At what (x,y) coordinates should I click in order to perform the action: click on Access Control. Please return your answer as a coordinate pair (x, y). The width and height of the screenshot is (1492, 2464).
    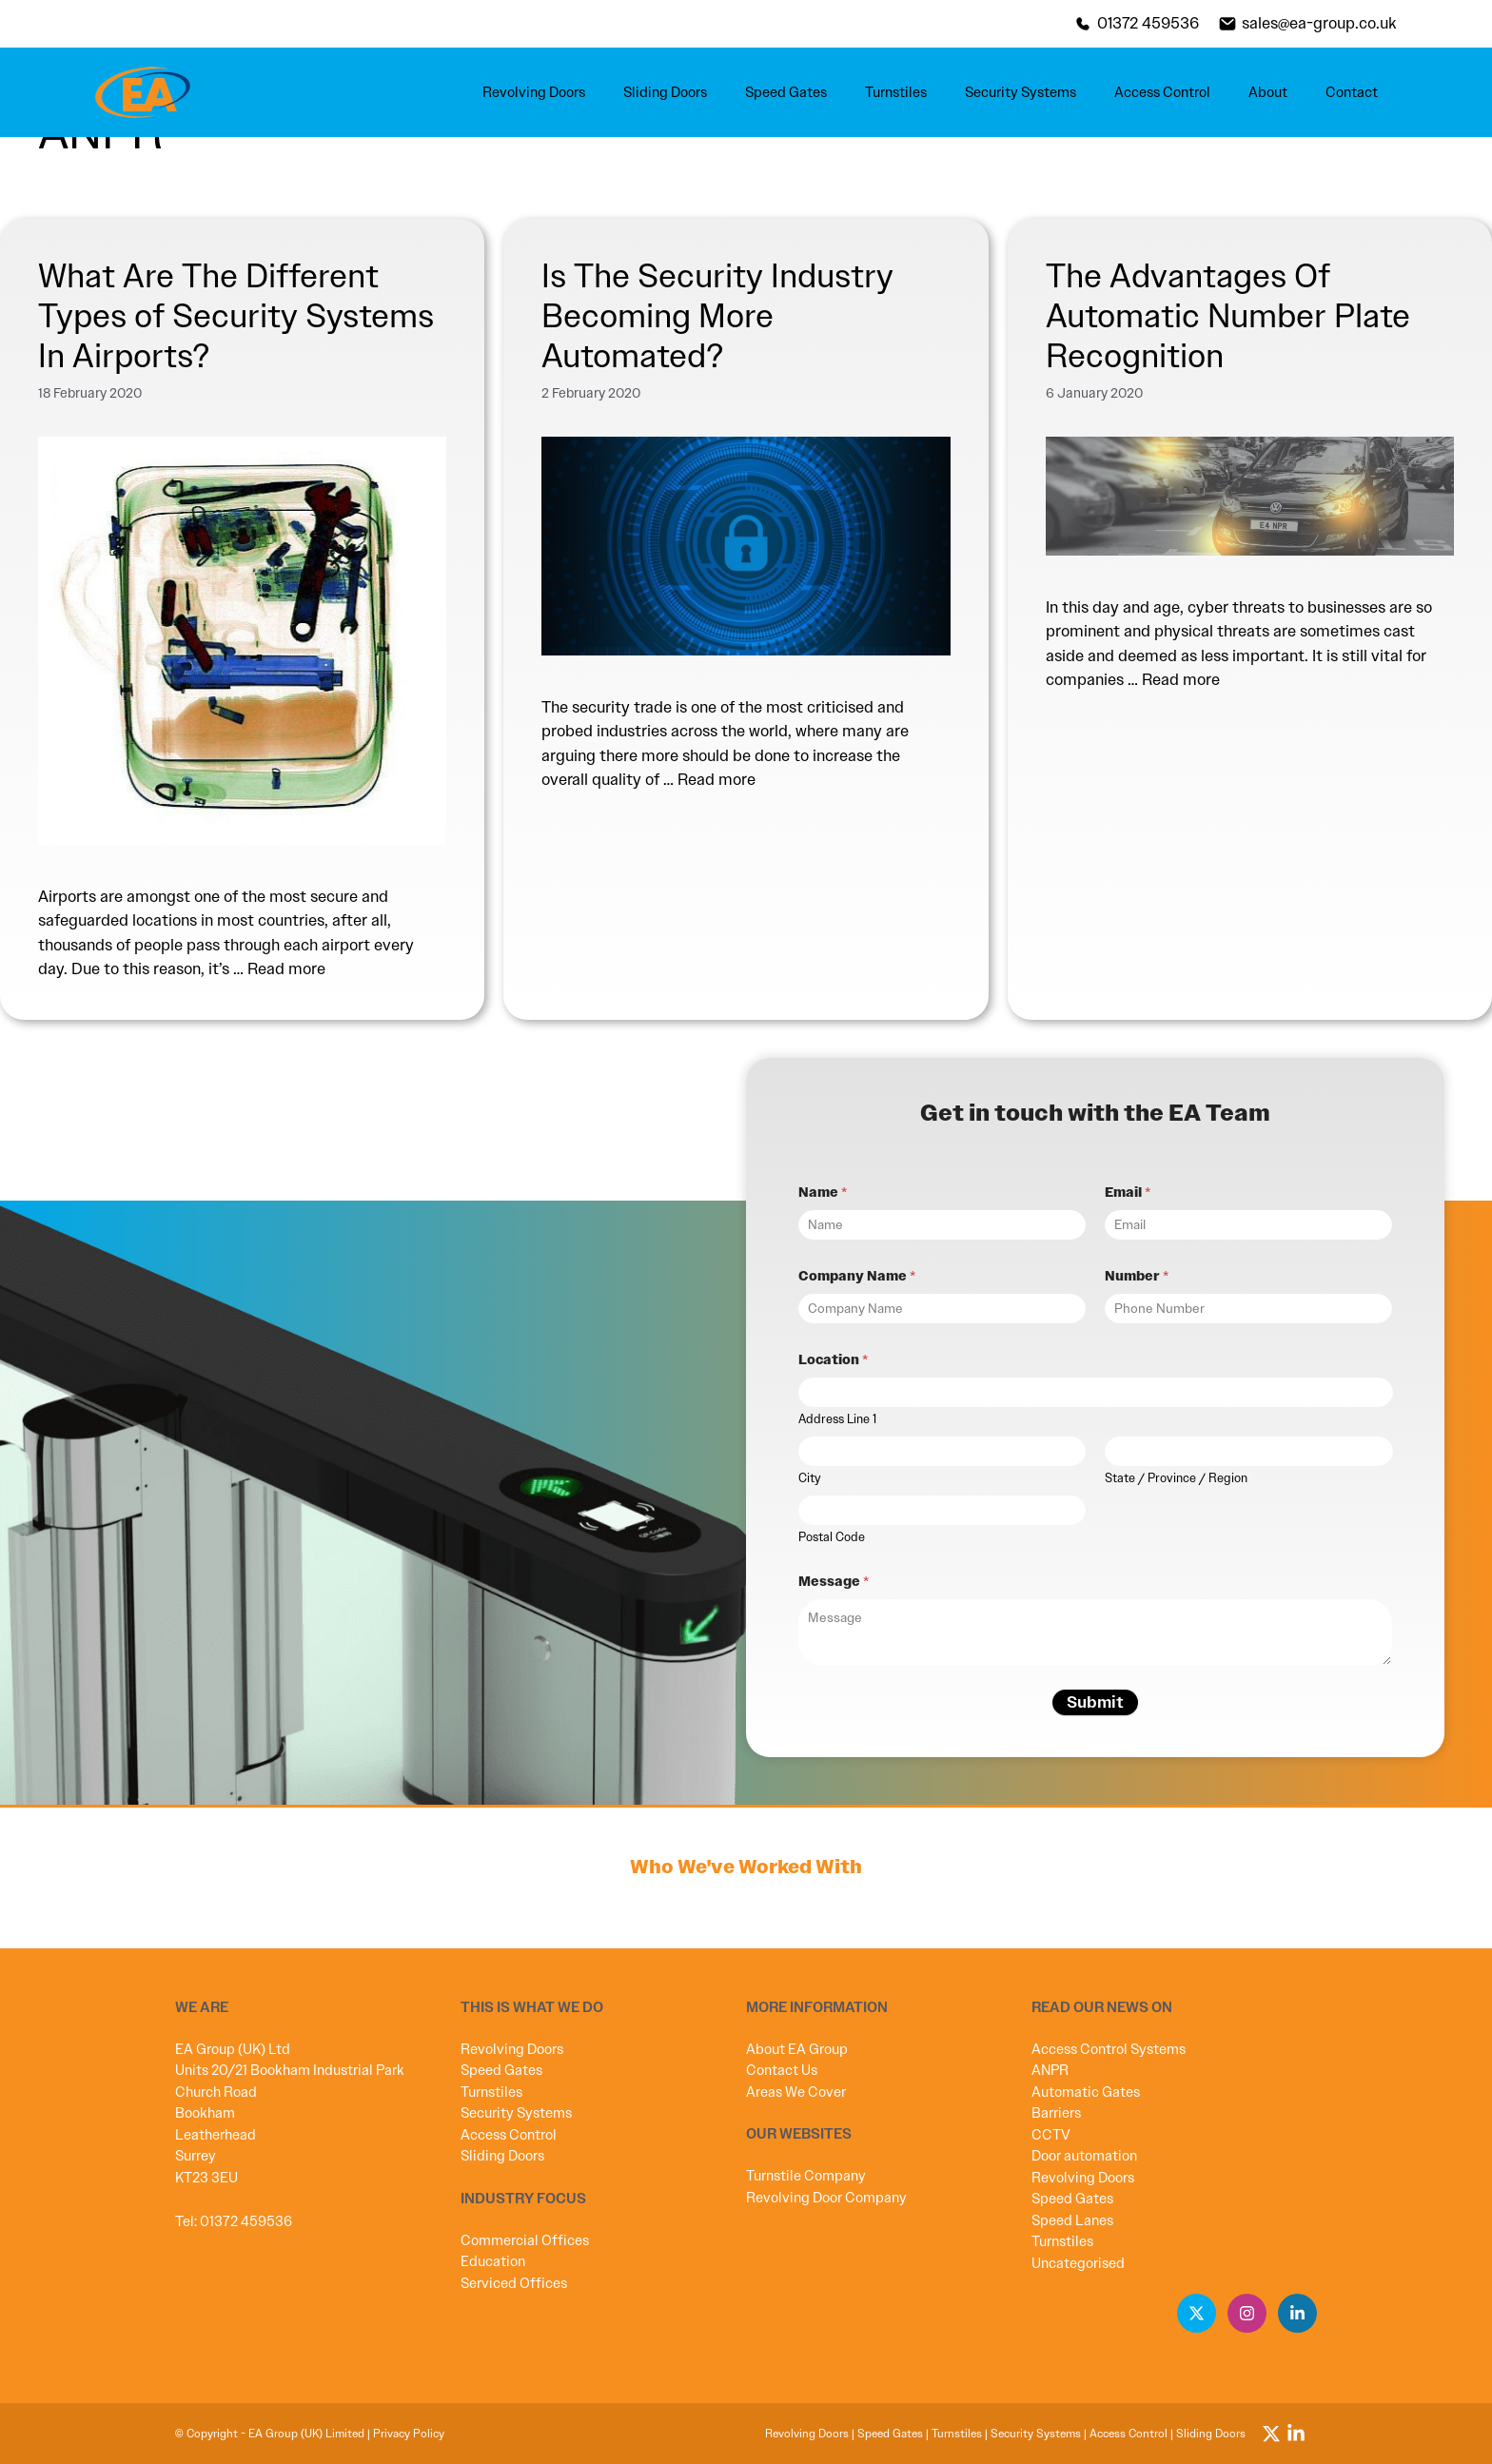
    Looking at the image, I should click on (1162, 92).